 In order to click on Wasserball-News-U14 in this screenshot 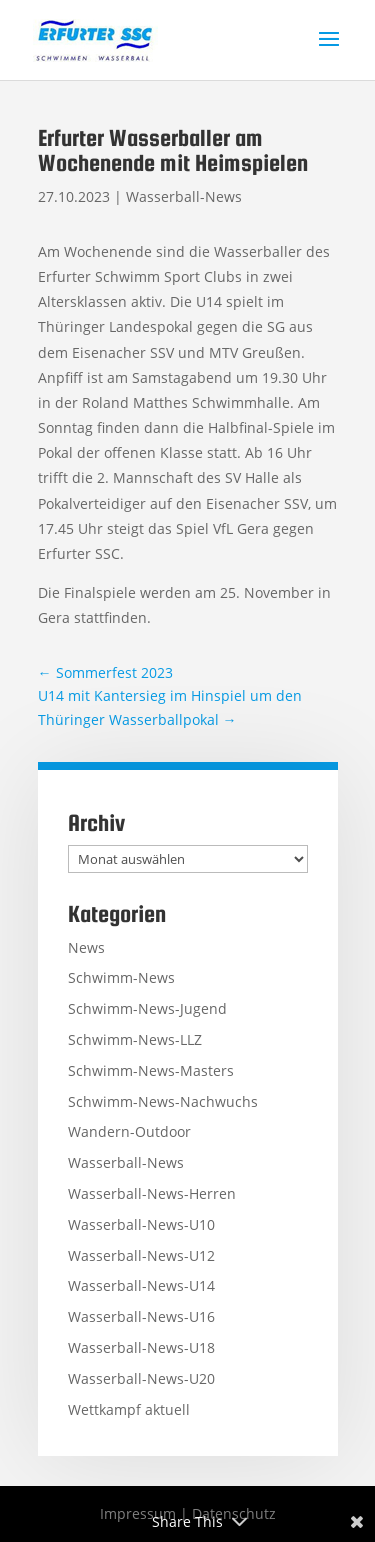, I will do `click(141, 1285)`.